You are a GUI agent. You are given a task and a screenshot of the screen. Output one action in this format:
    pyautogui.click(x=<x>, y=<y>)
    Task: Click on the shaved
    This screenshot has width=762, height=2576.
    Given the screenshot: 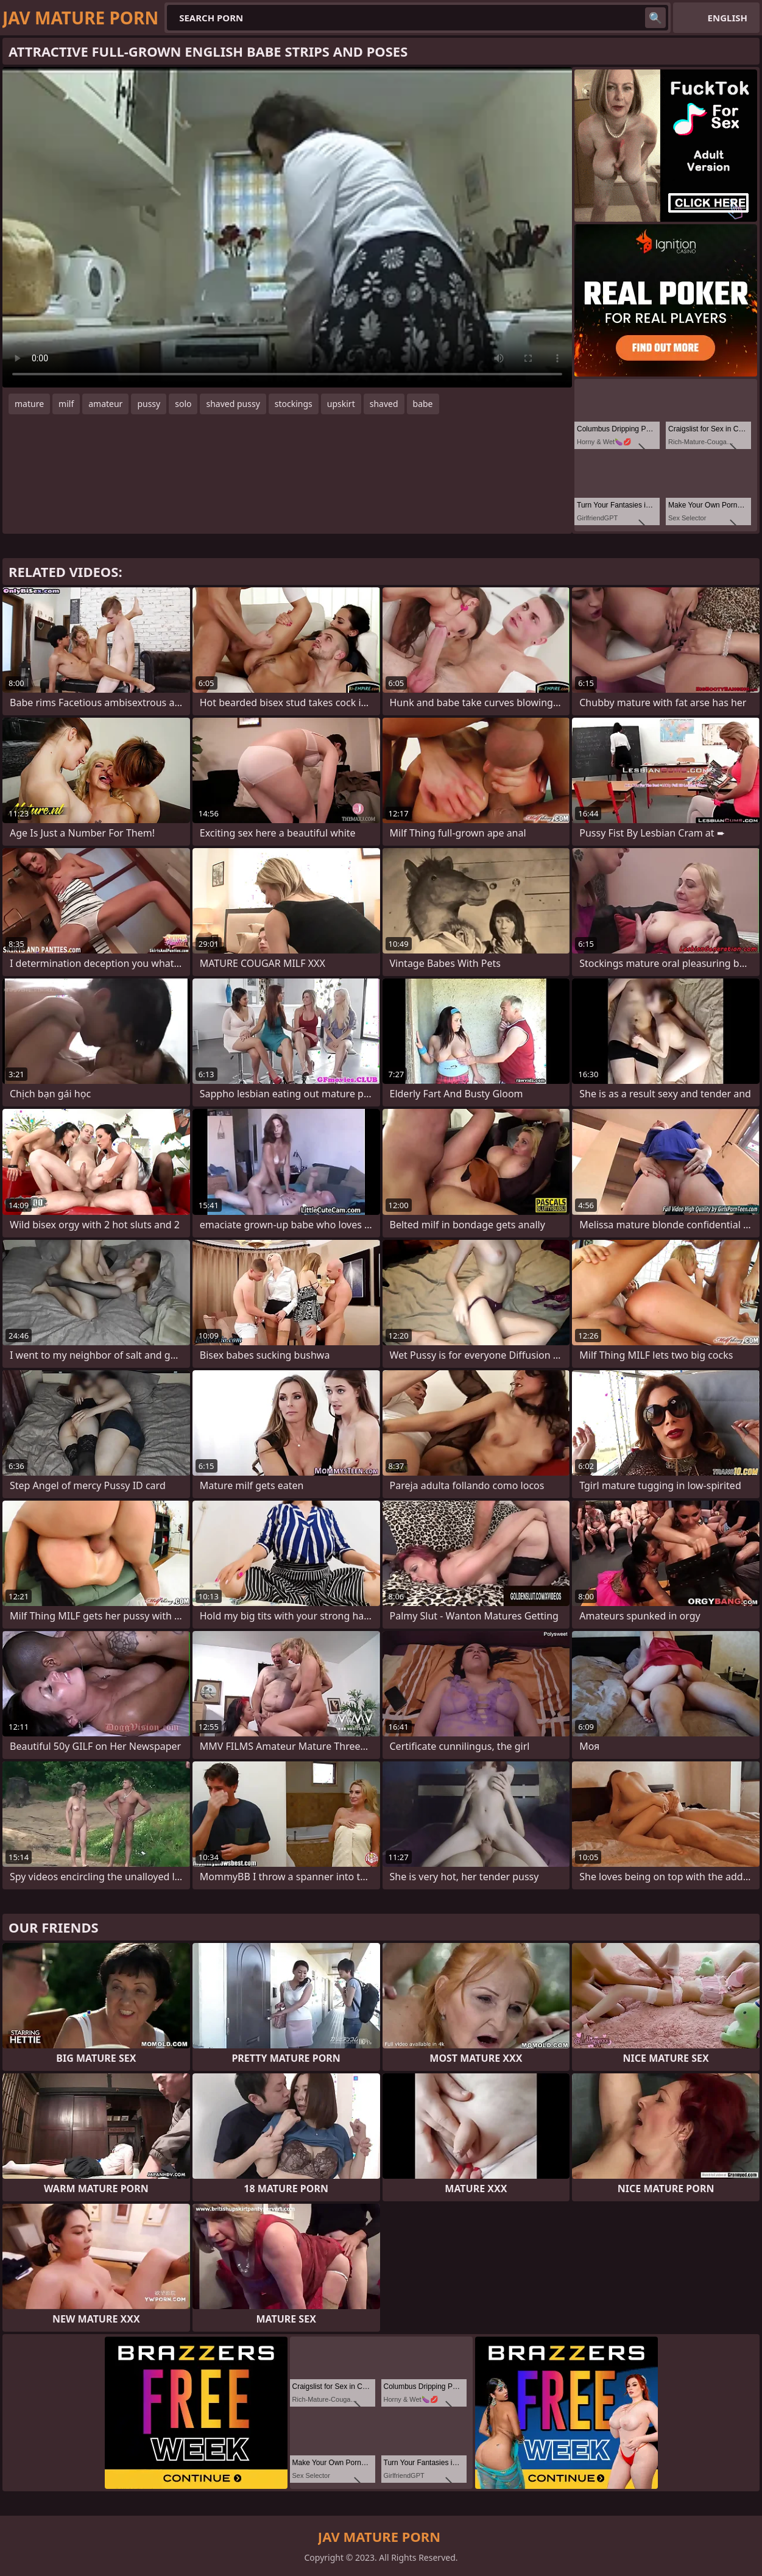 What is the action you would take?
    pyautogui.click(x=384, y=403)
    